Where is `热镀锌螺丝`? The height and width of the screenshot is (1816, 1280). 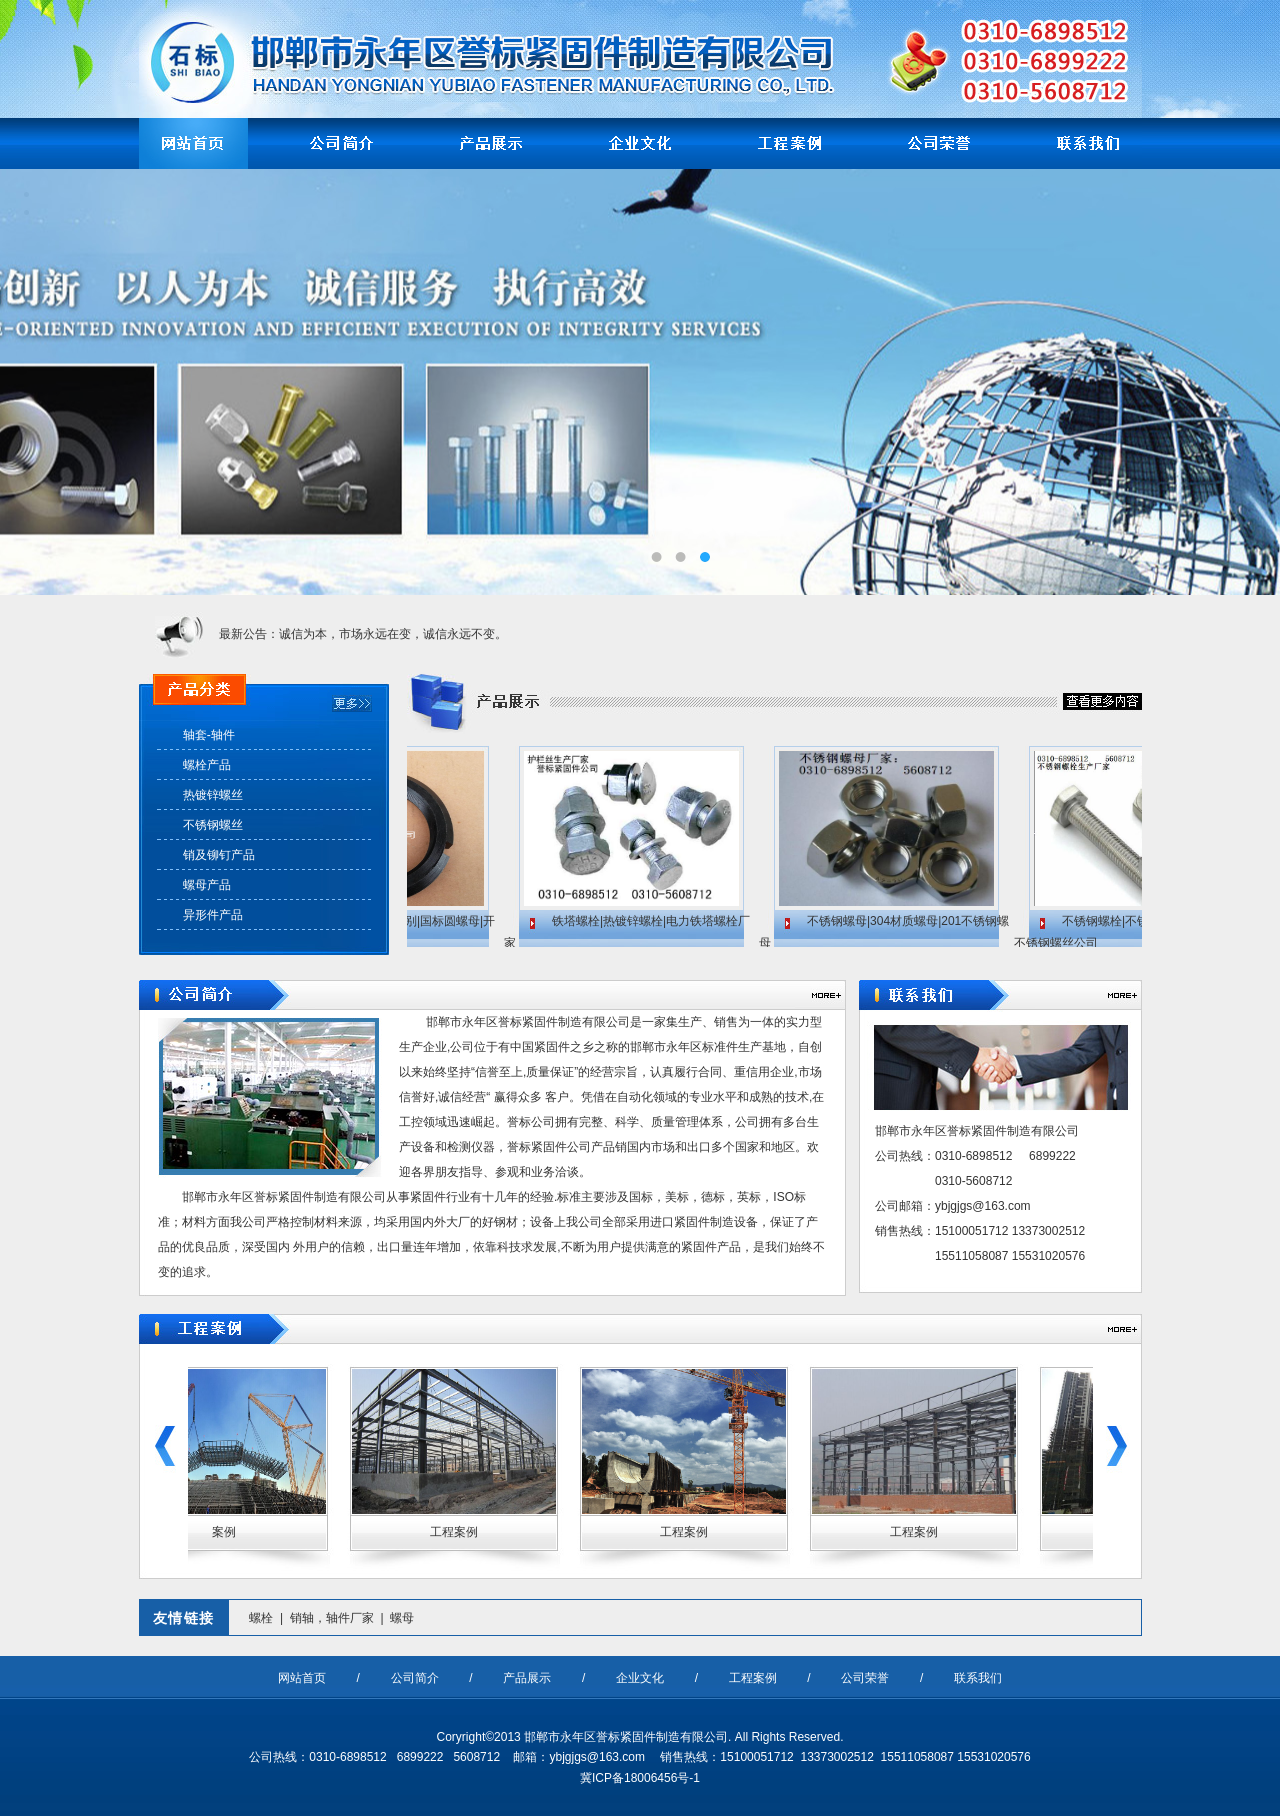
热镀锌螺丝 is located at coordinates (213, 795).